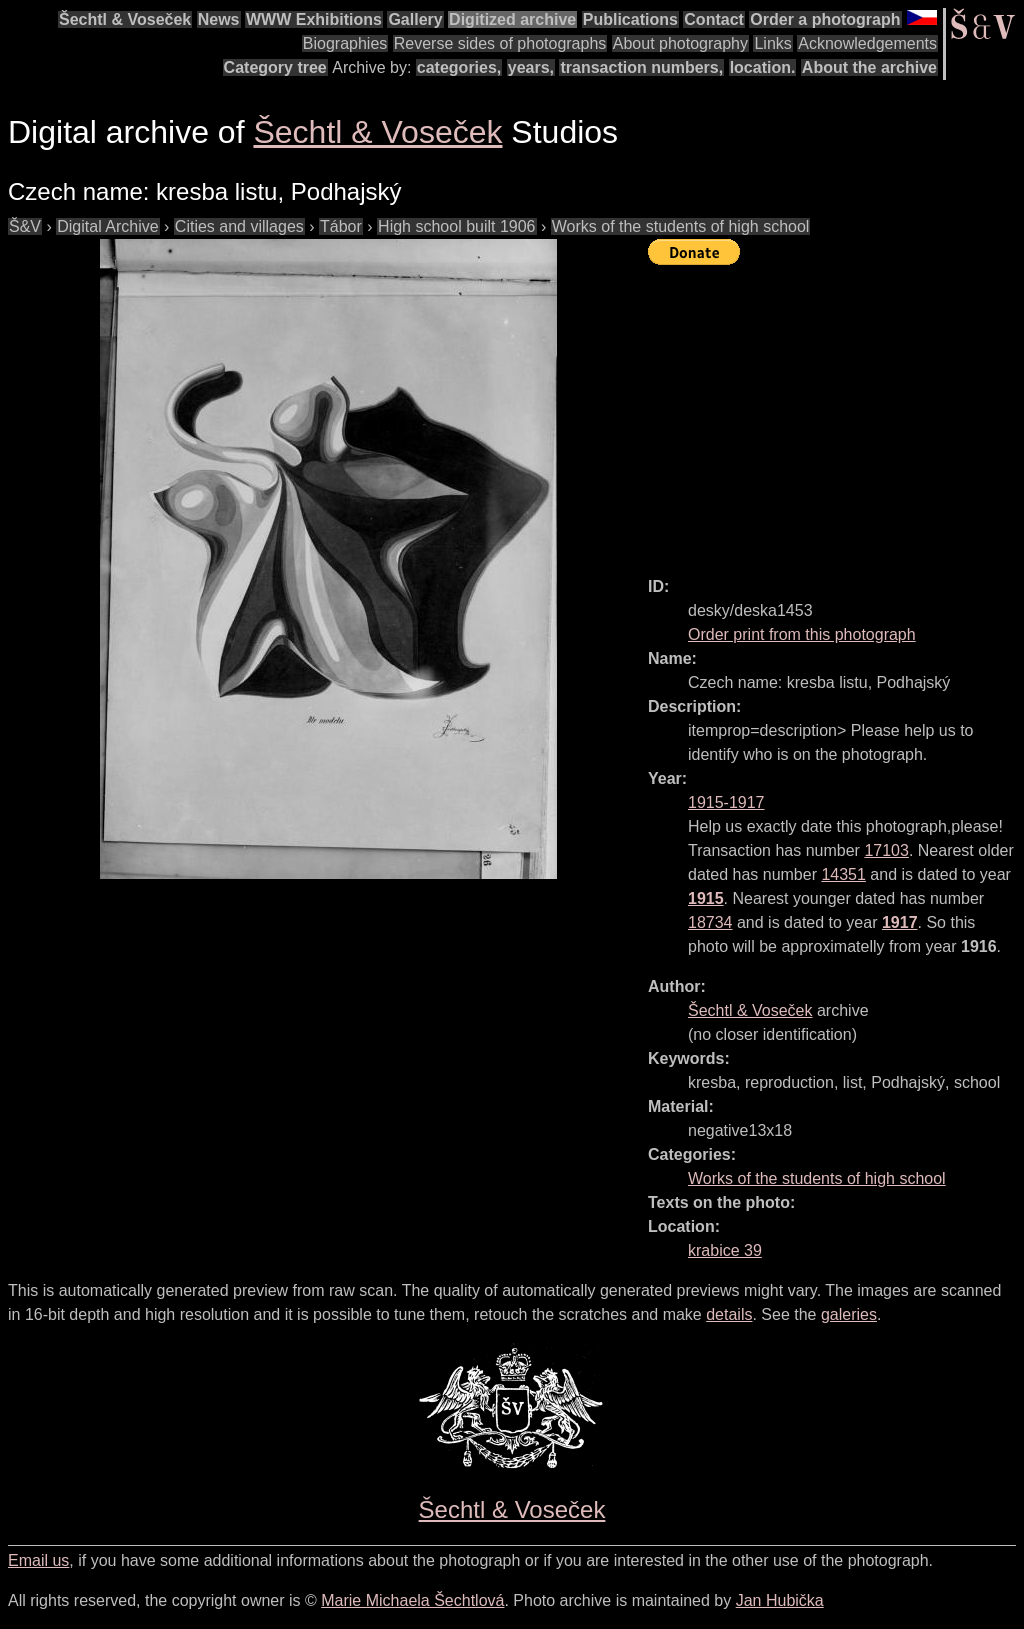 This screenshot has height=1629, width=1024. Describe the element at coordinates (772, 43) in the screenshot. I see `Links` at that location.